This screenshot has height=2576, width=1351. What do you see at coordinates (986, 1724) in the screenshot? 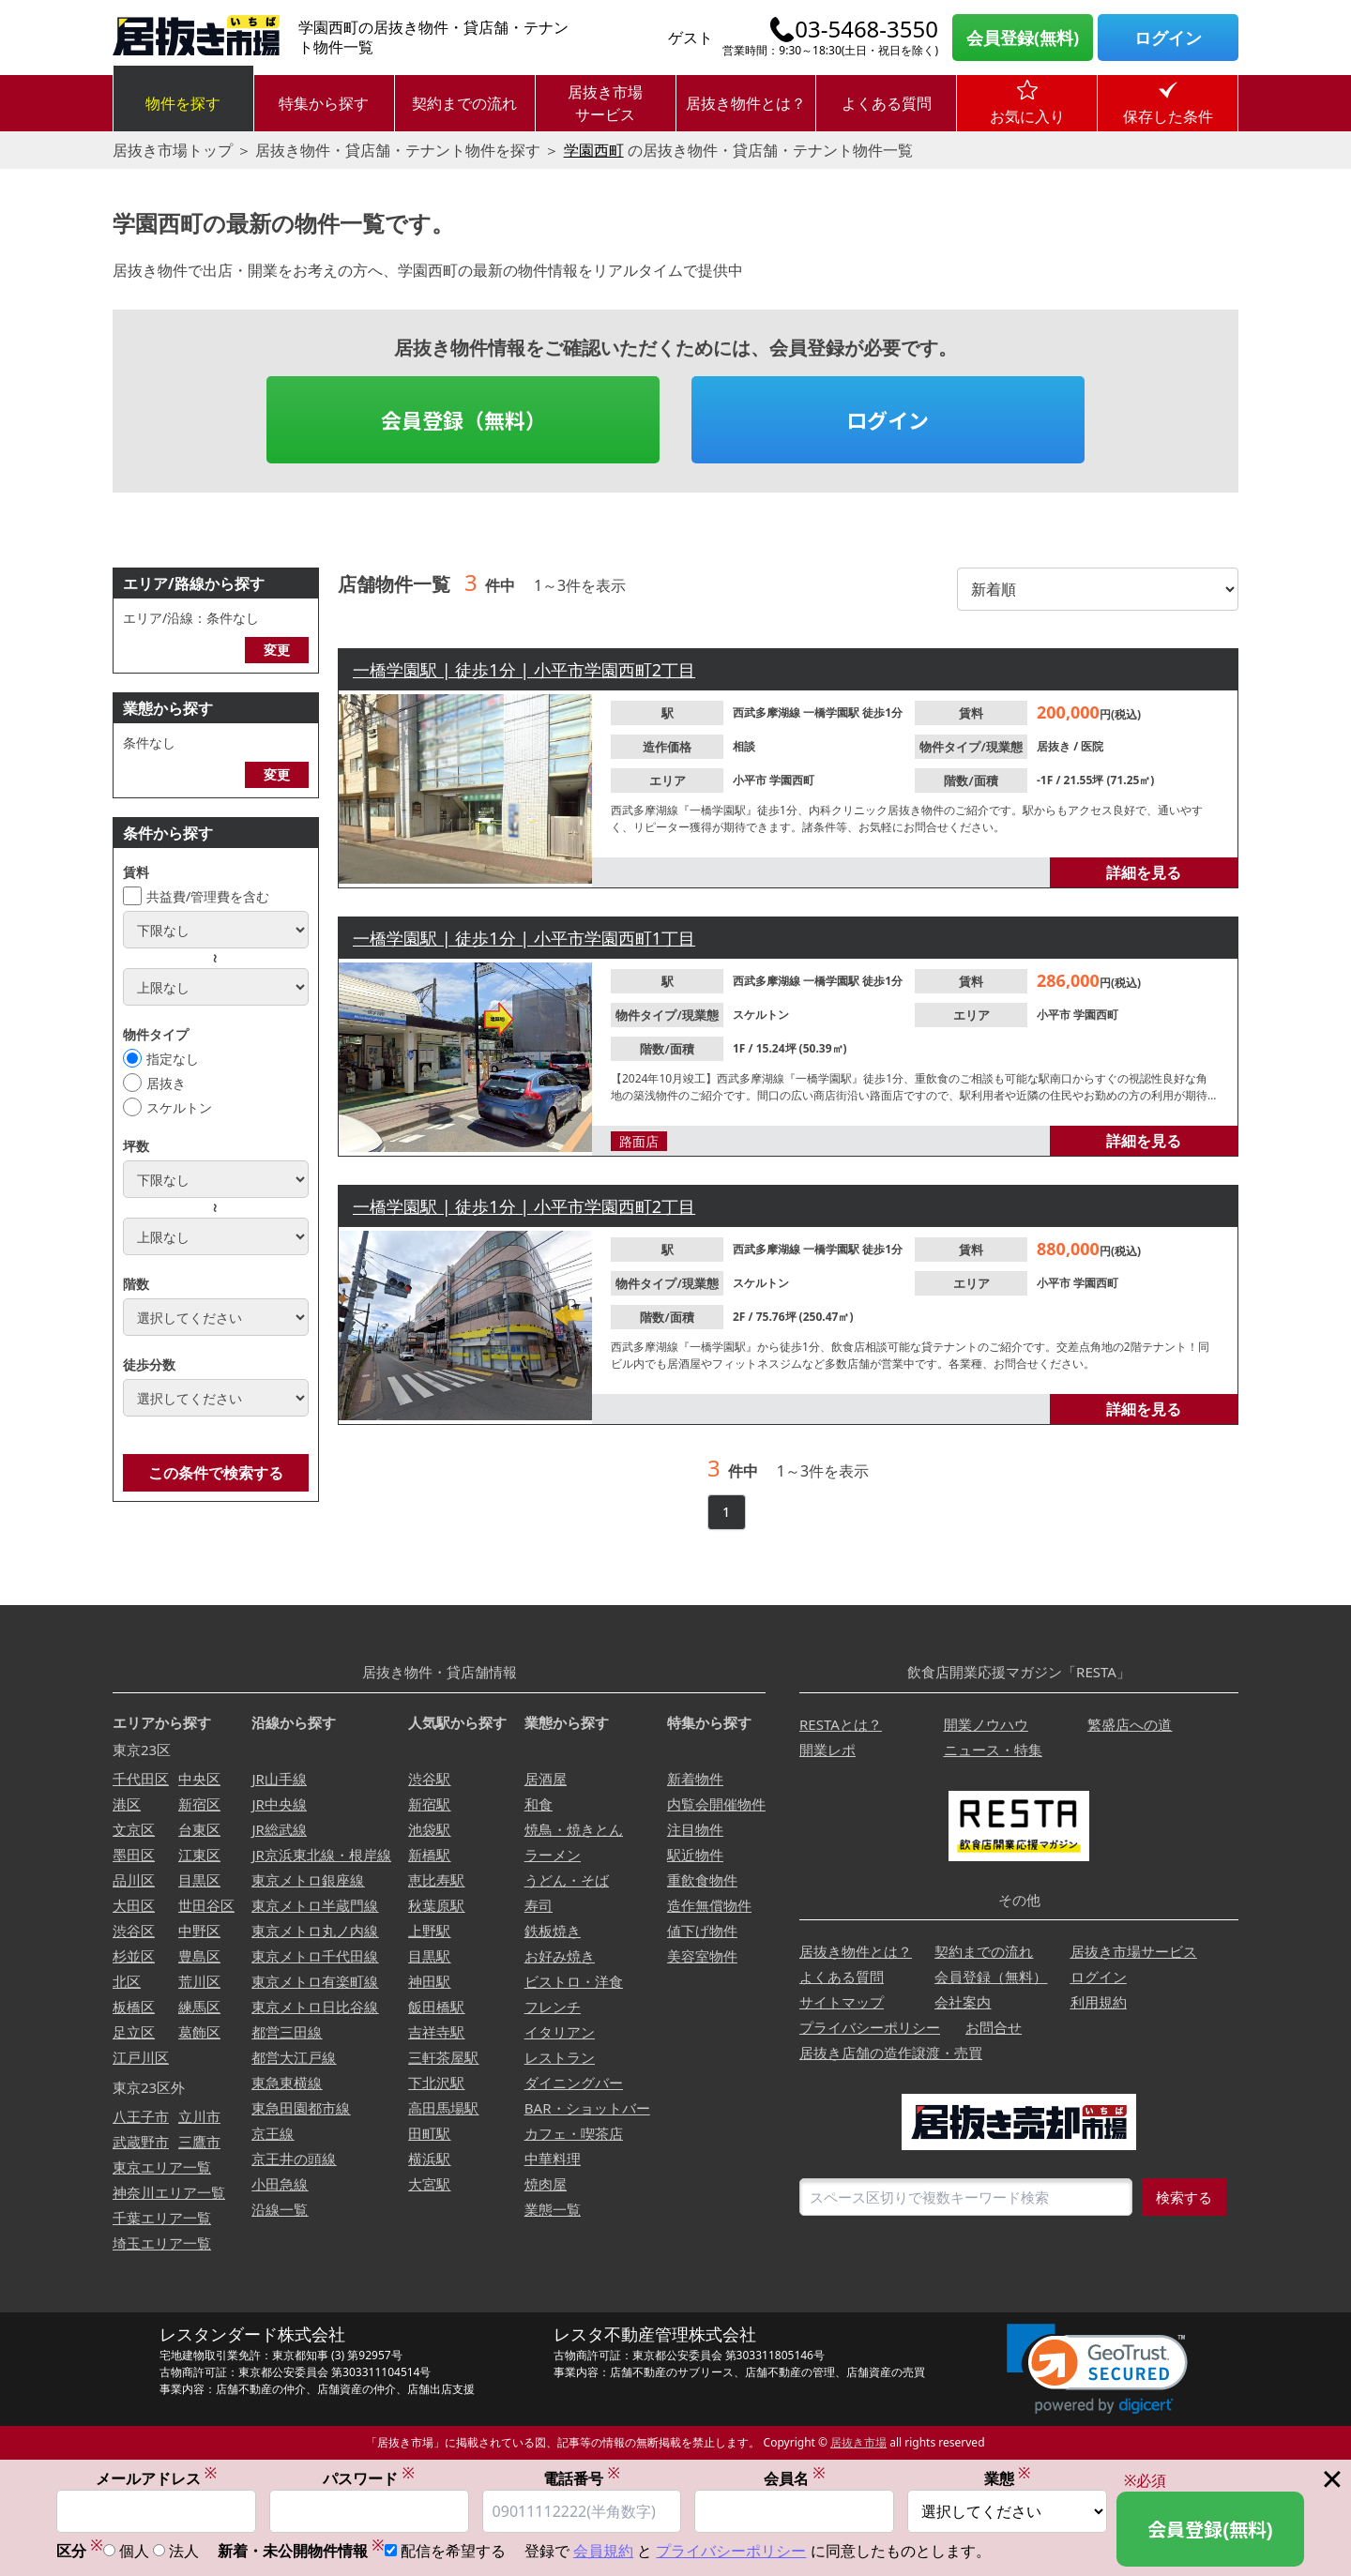
I see `開業ノウハウ` at bounding box center [986, 1724].